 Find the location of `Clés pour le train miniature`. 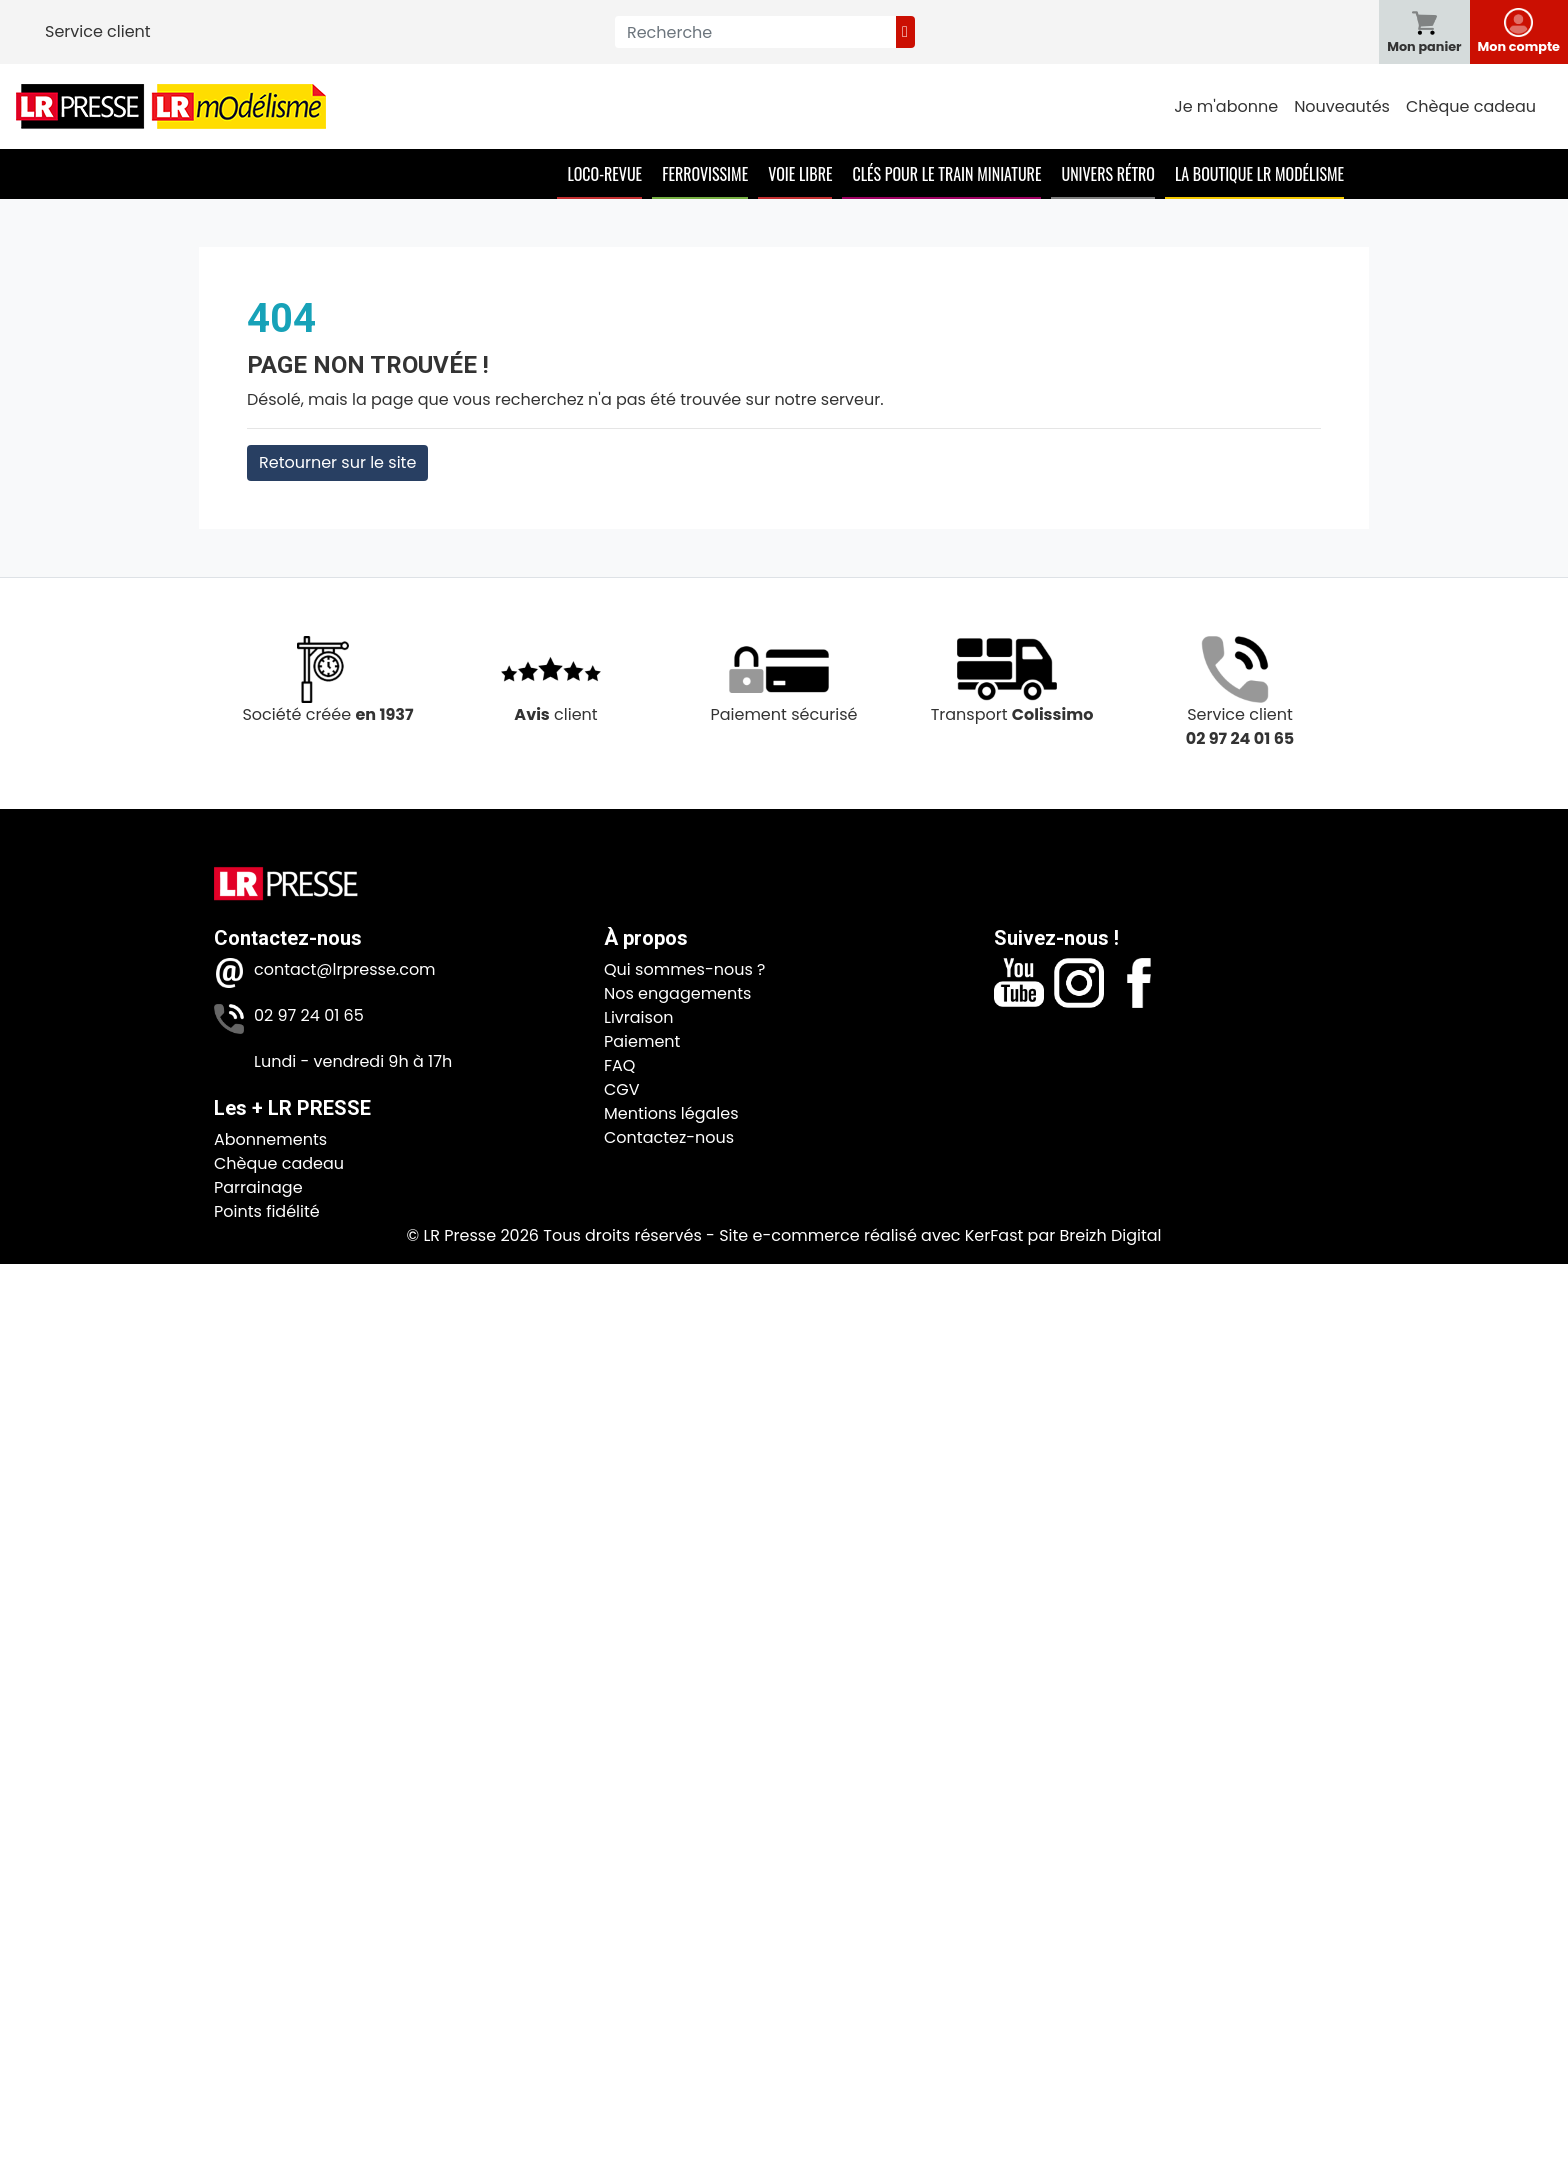

Clés pour le train miniature is located at coordinates (946, 174).